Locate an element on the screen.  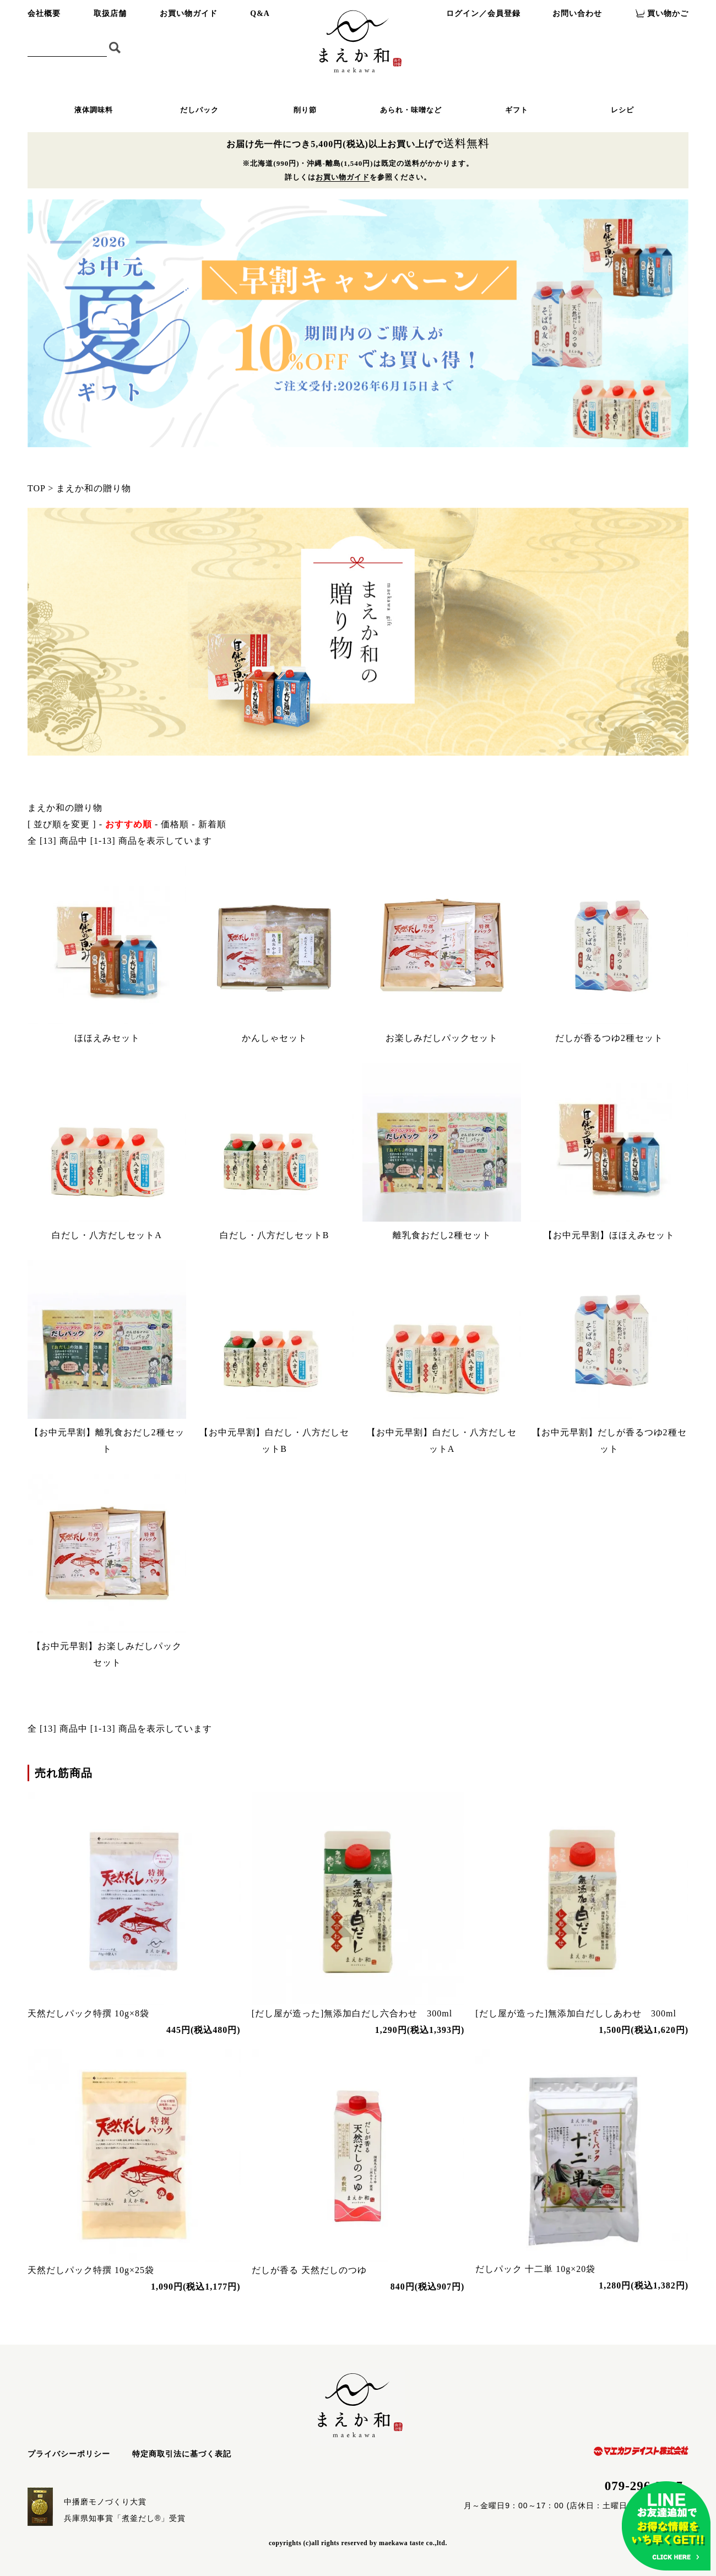
ほほえみセット is located at coordinates (107, 1038).